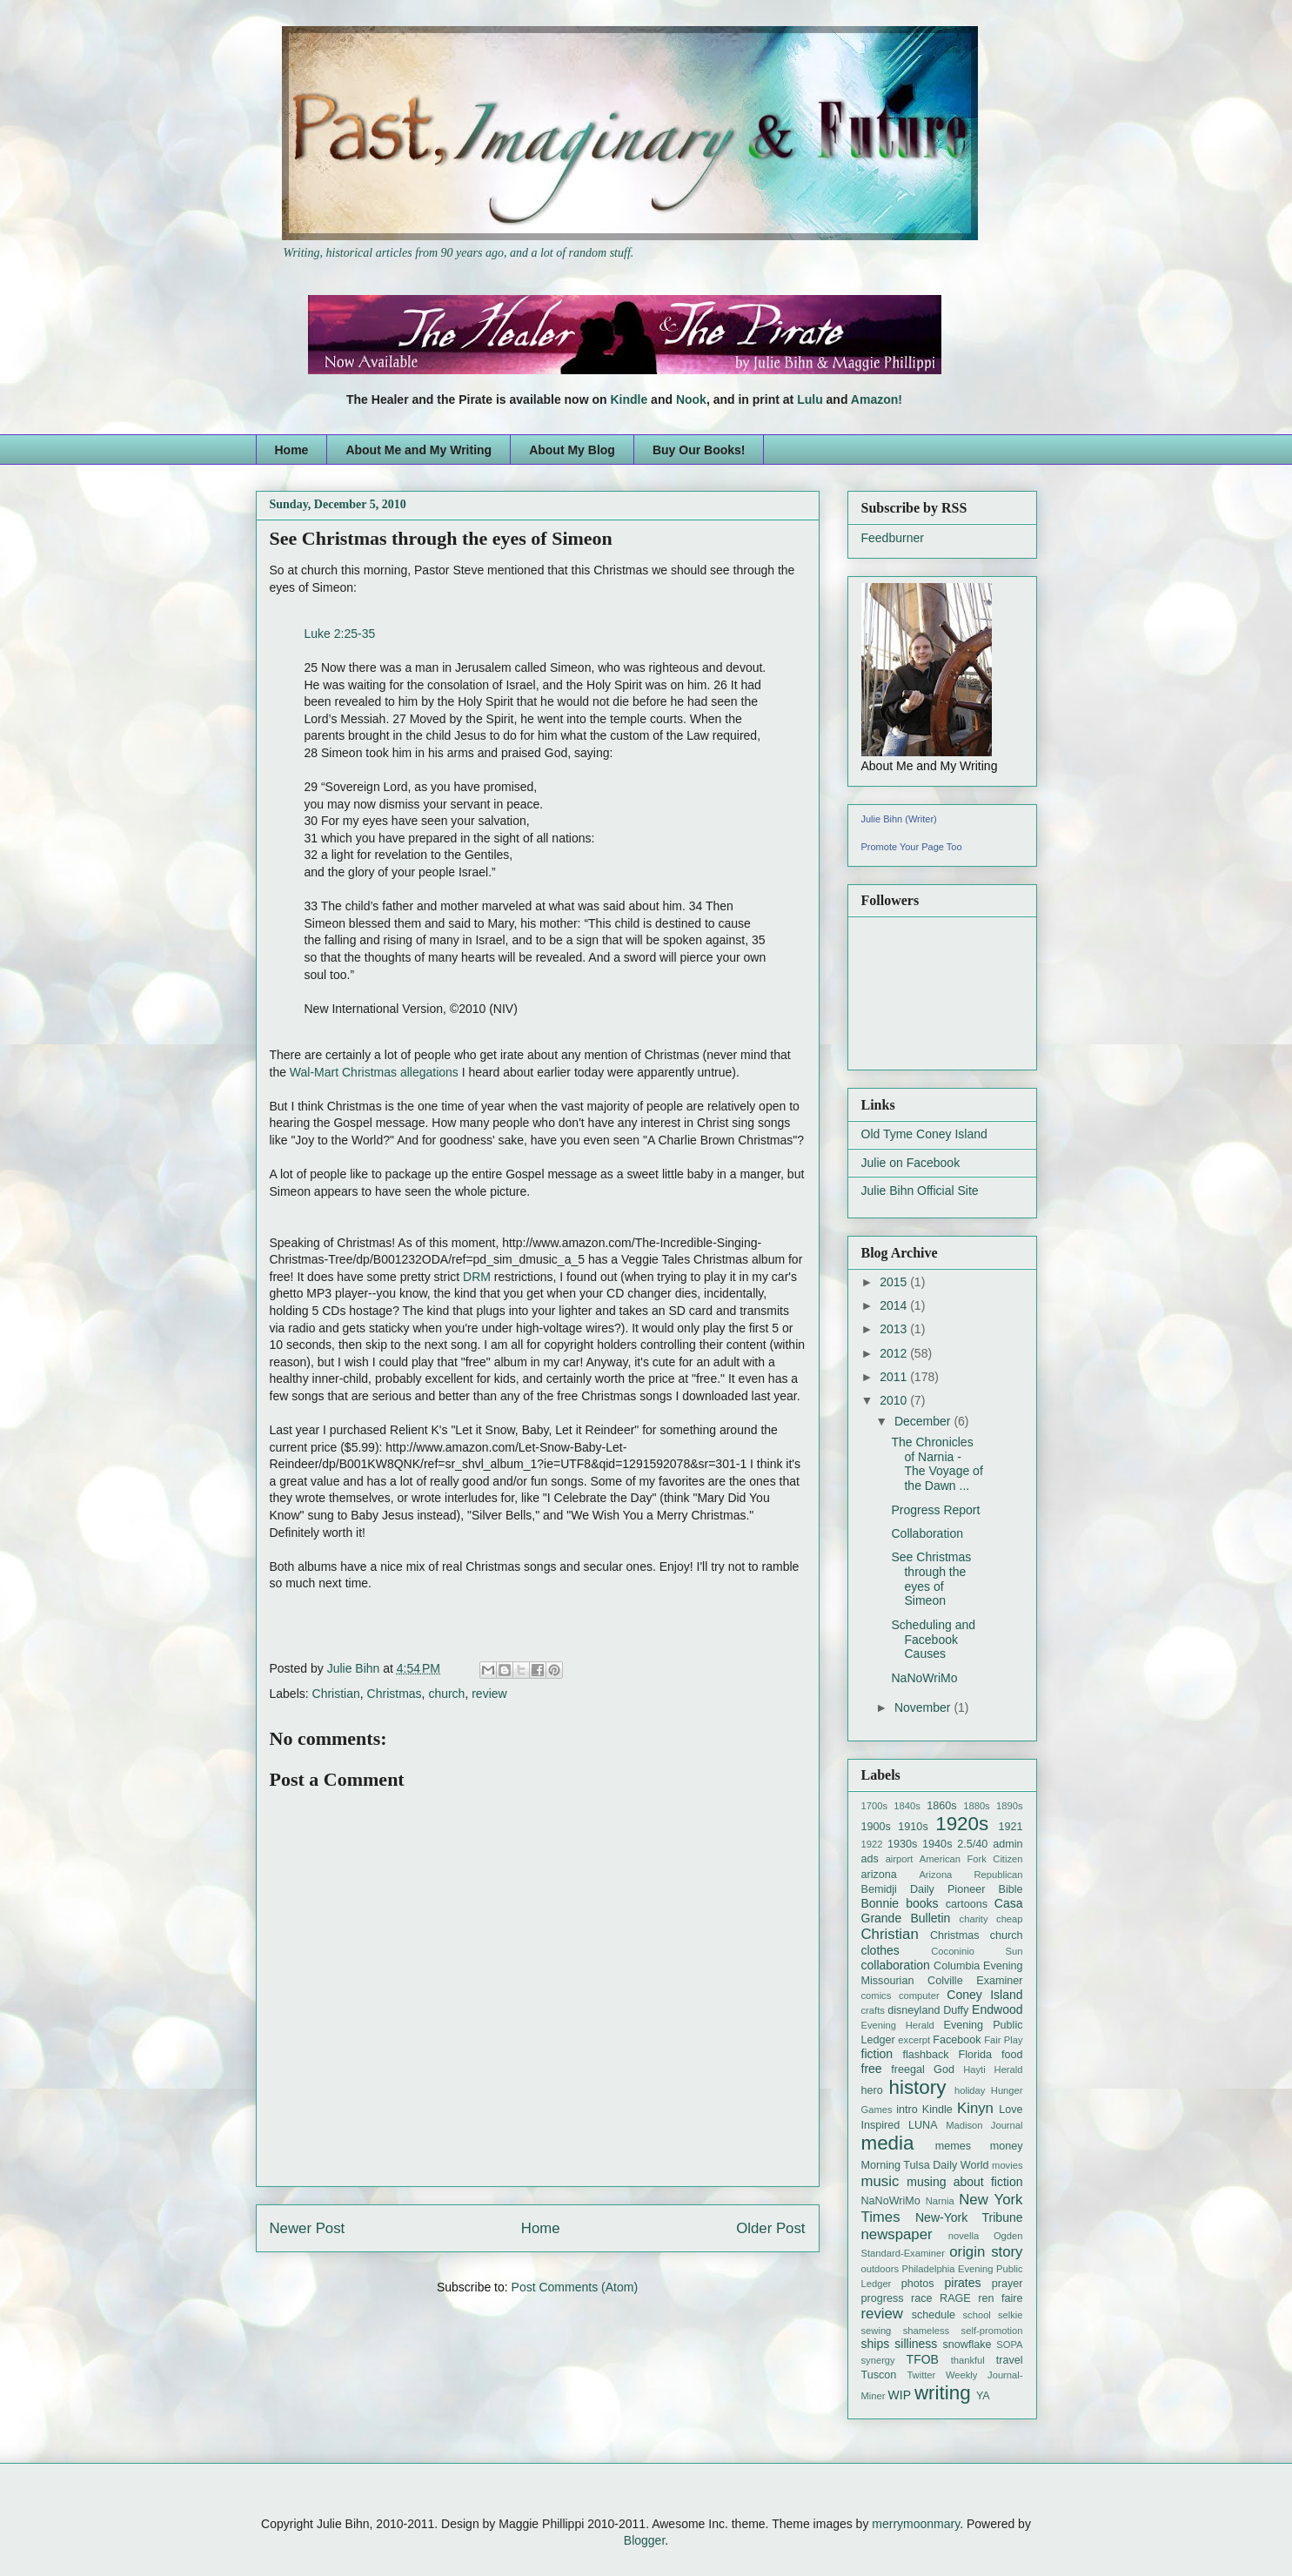 This screenshot has width=1292, height=2576. I want to click on 1940s, so click(937, 1844).